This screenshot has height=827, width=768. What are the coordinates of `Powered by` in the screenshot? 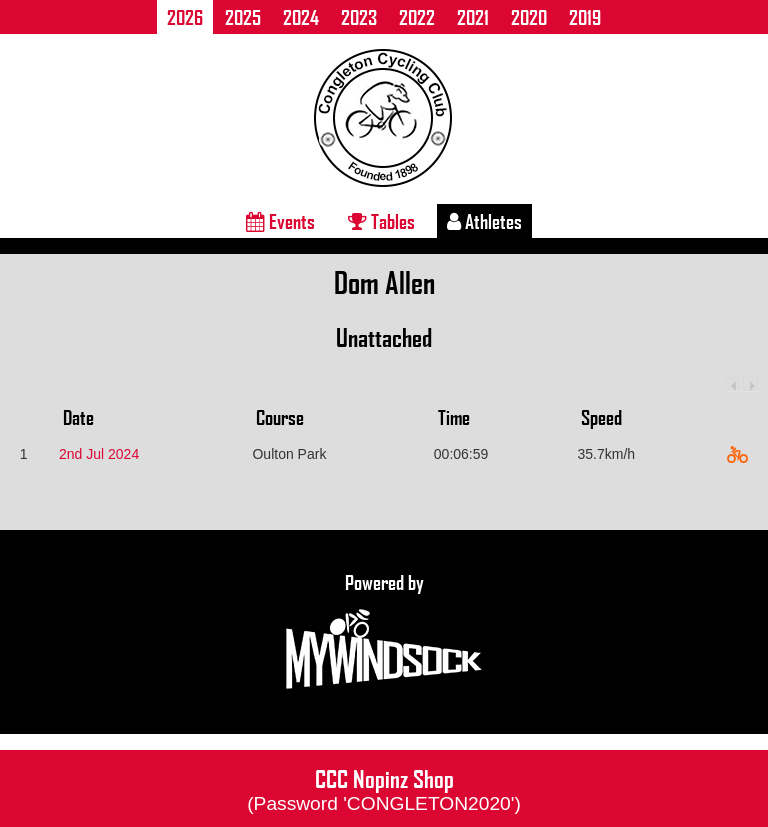 It's located at (384, 632).